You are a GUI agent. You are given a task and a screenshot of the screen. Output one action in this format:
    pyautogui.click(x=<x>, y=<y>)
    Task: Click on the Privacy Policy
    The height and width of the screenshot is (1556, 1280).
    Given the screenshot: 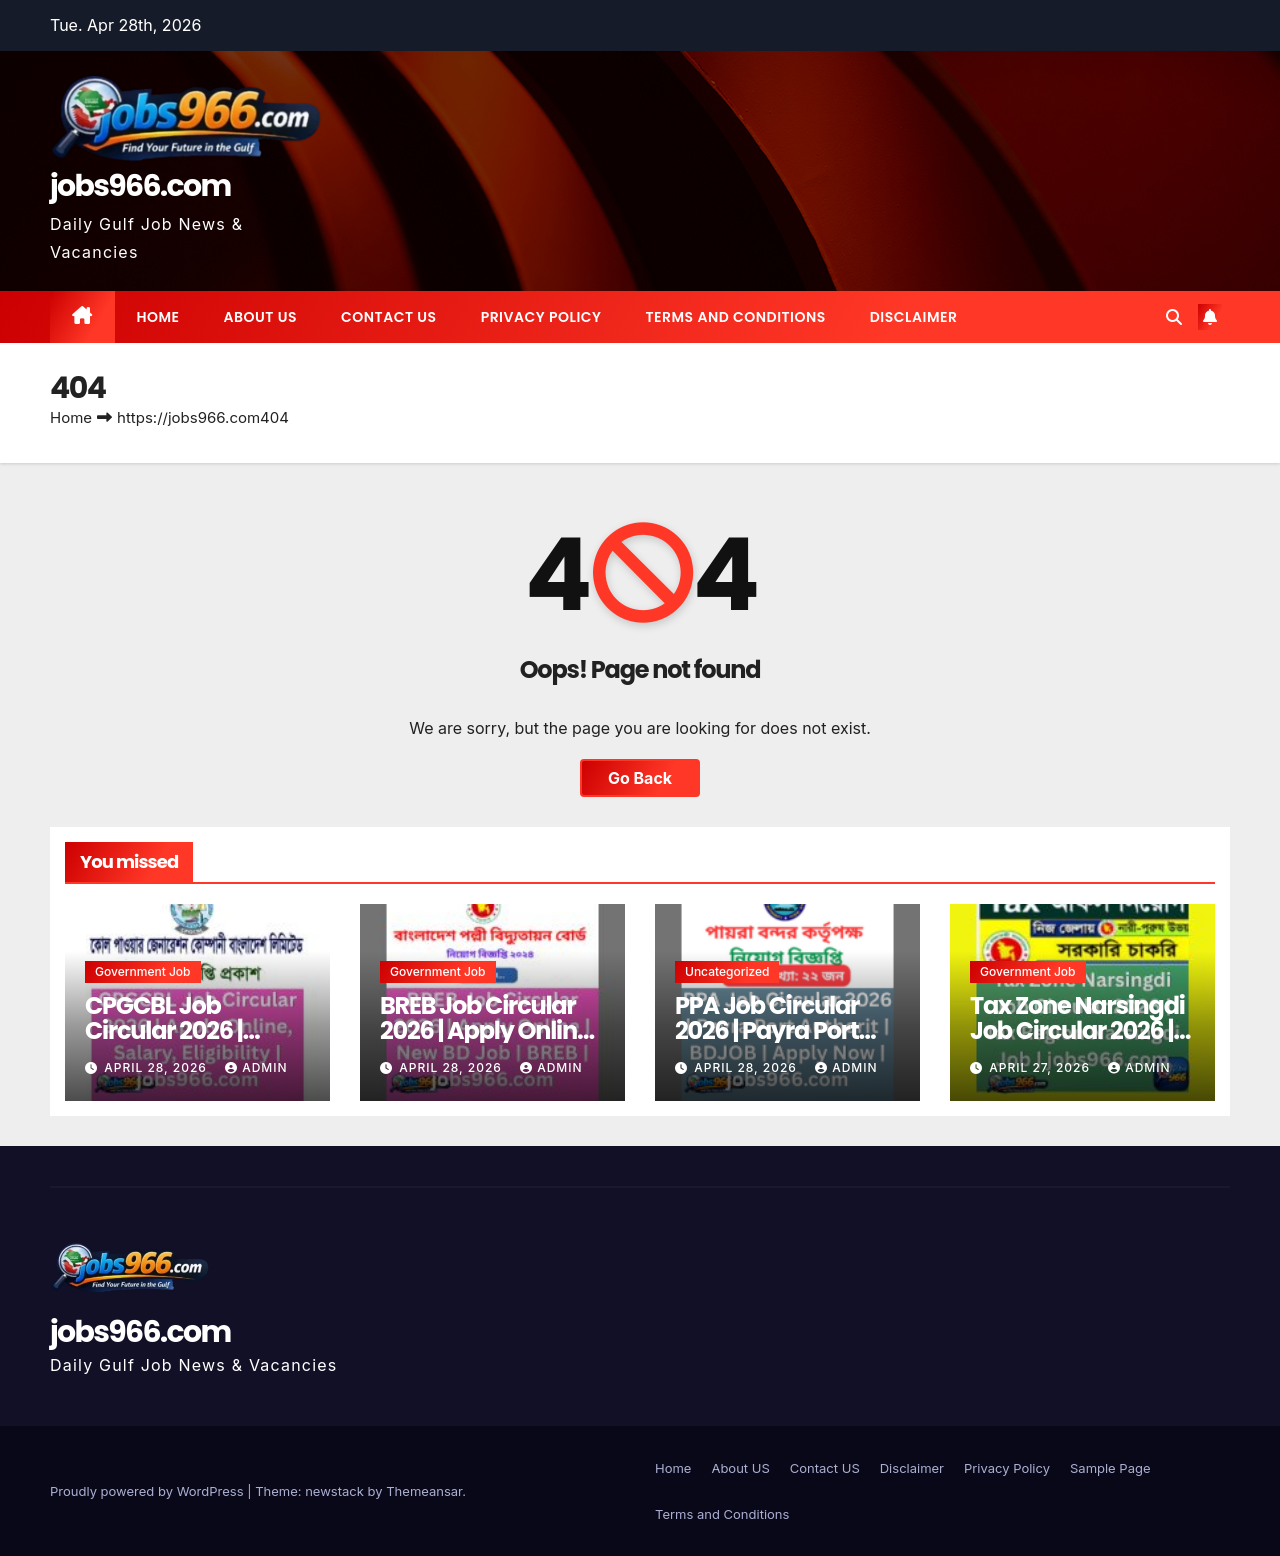 What is the action you would take?
    pyautogui.click(x=541, y=317)
    